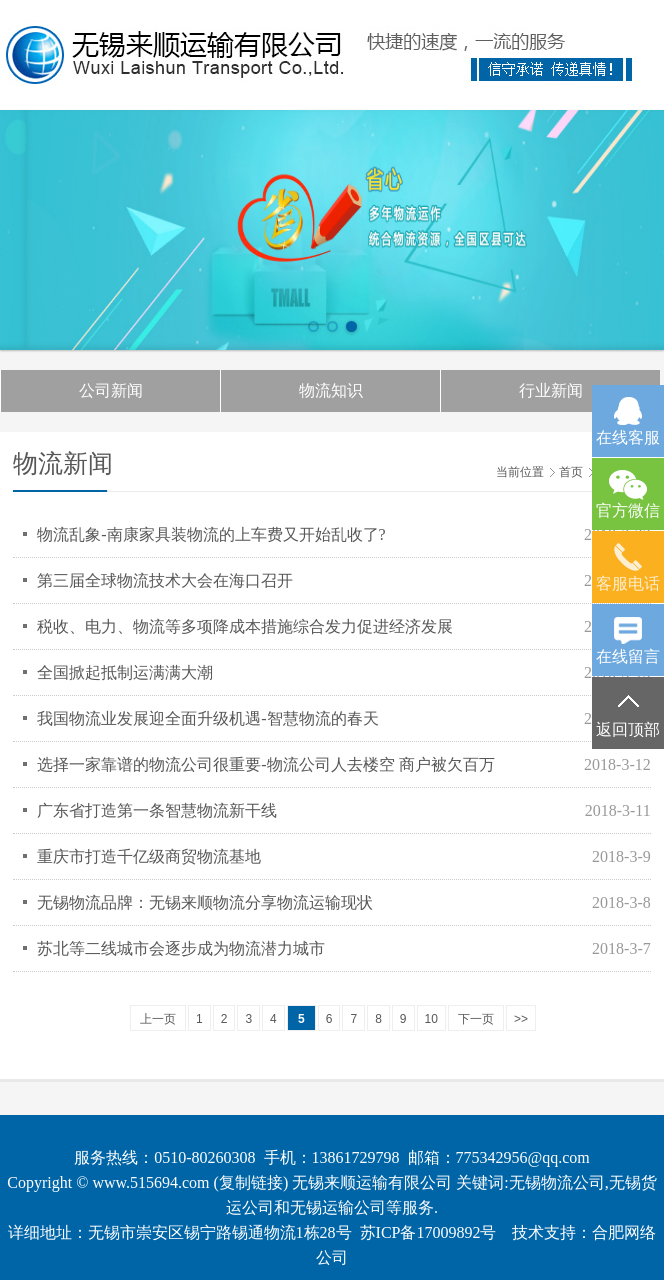 The height and width of the screenshot is (1280, 664). I want to click on >>, so click(521, 1019).